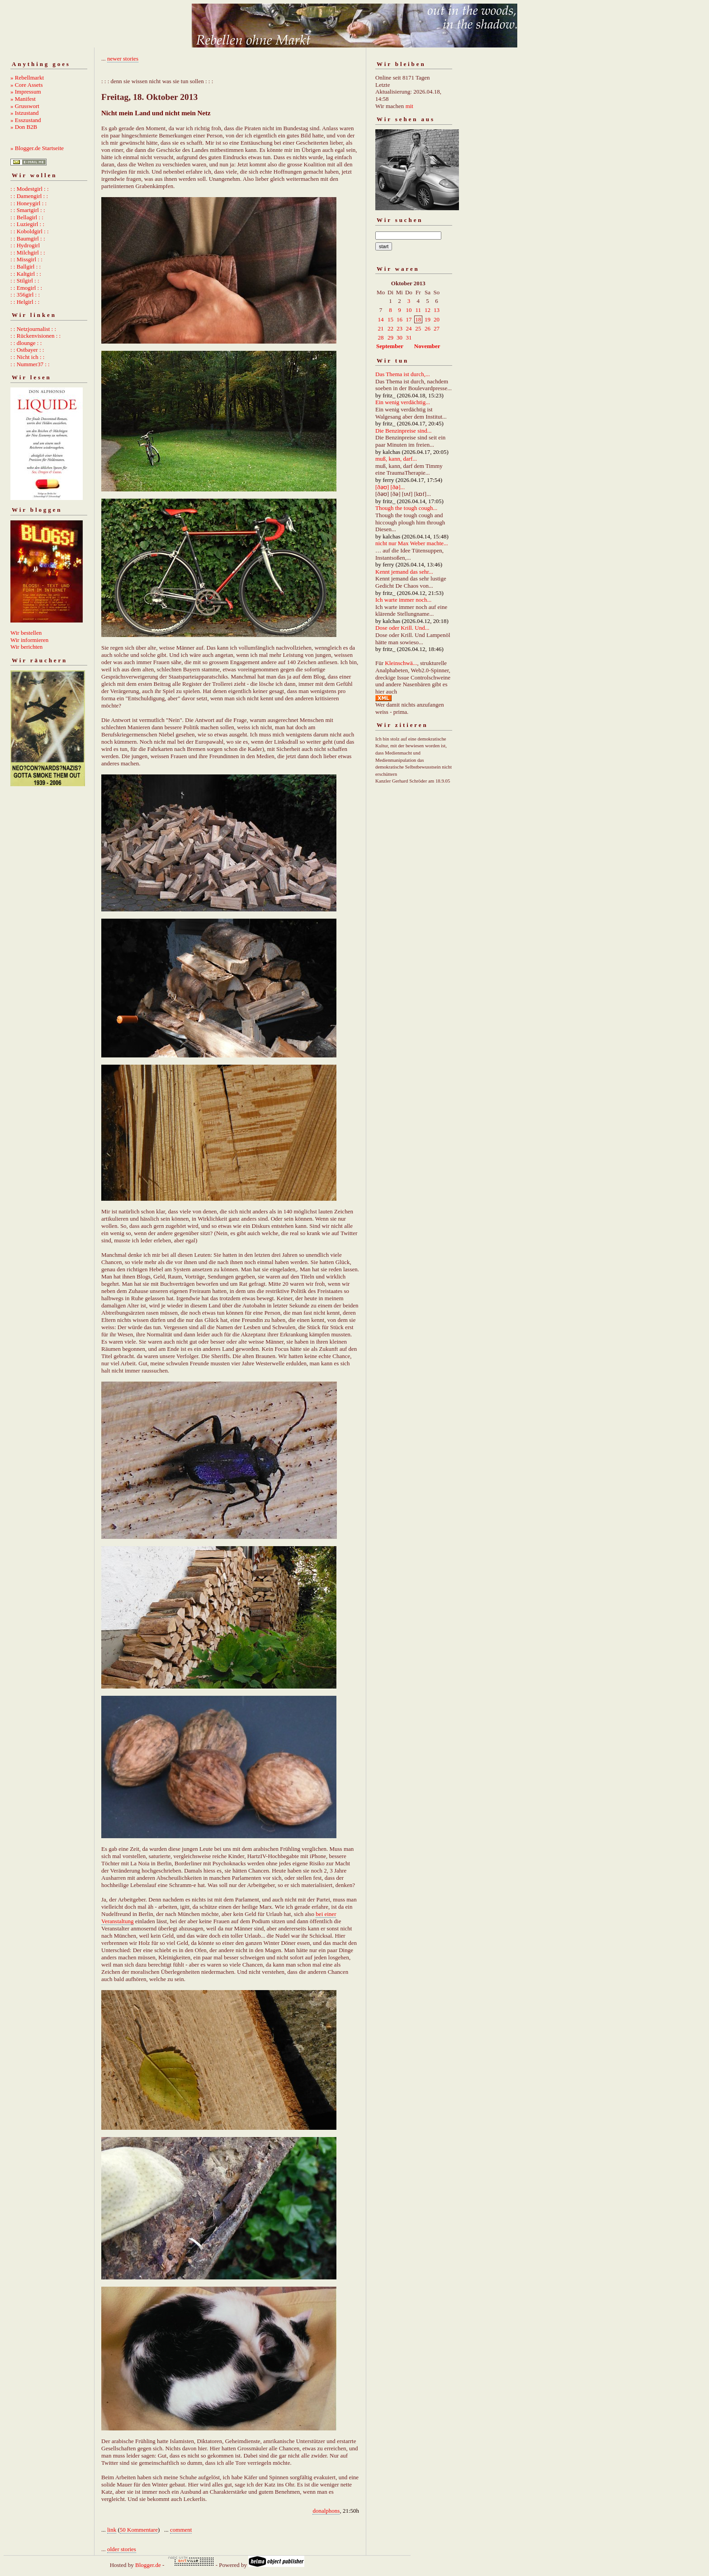 The image size is (709, 2576). Describe the element at coordinates (381, 337) in the screenshot. I see `28` at that location.